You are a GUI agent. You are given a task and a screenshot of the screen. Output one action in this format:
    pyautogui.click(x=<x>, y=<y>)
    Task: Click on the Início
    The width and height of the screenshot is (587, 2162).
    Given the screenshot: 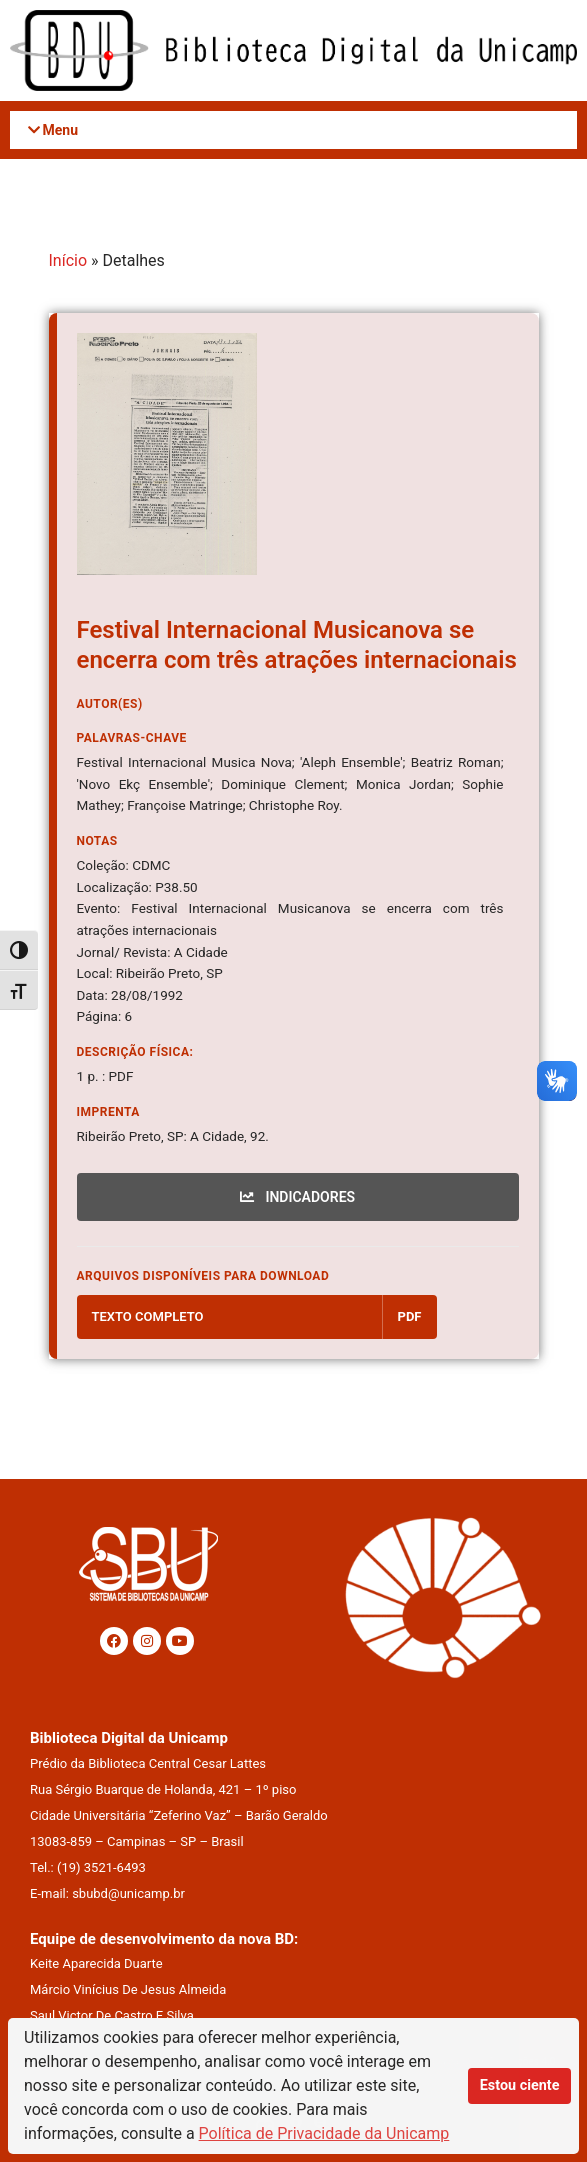 What is the action you would take?
    pyautogui.click(x=68, y=260)
    